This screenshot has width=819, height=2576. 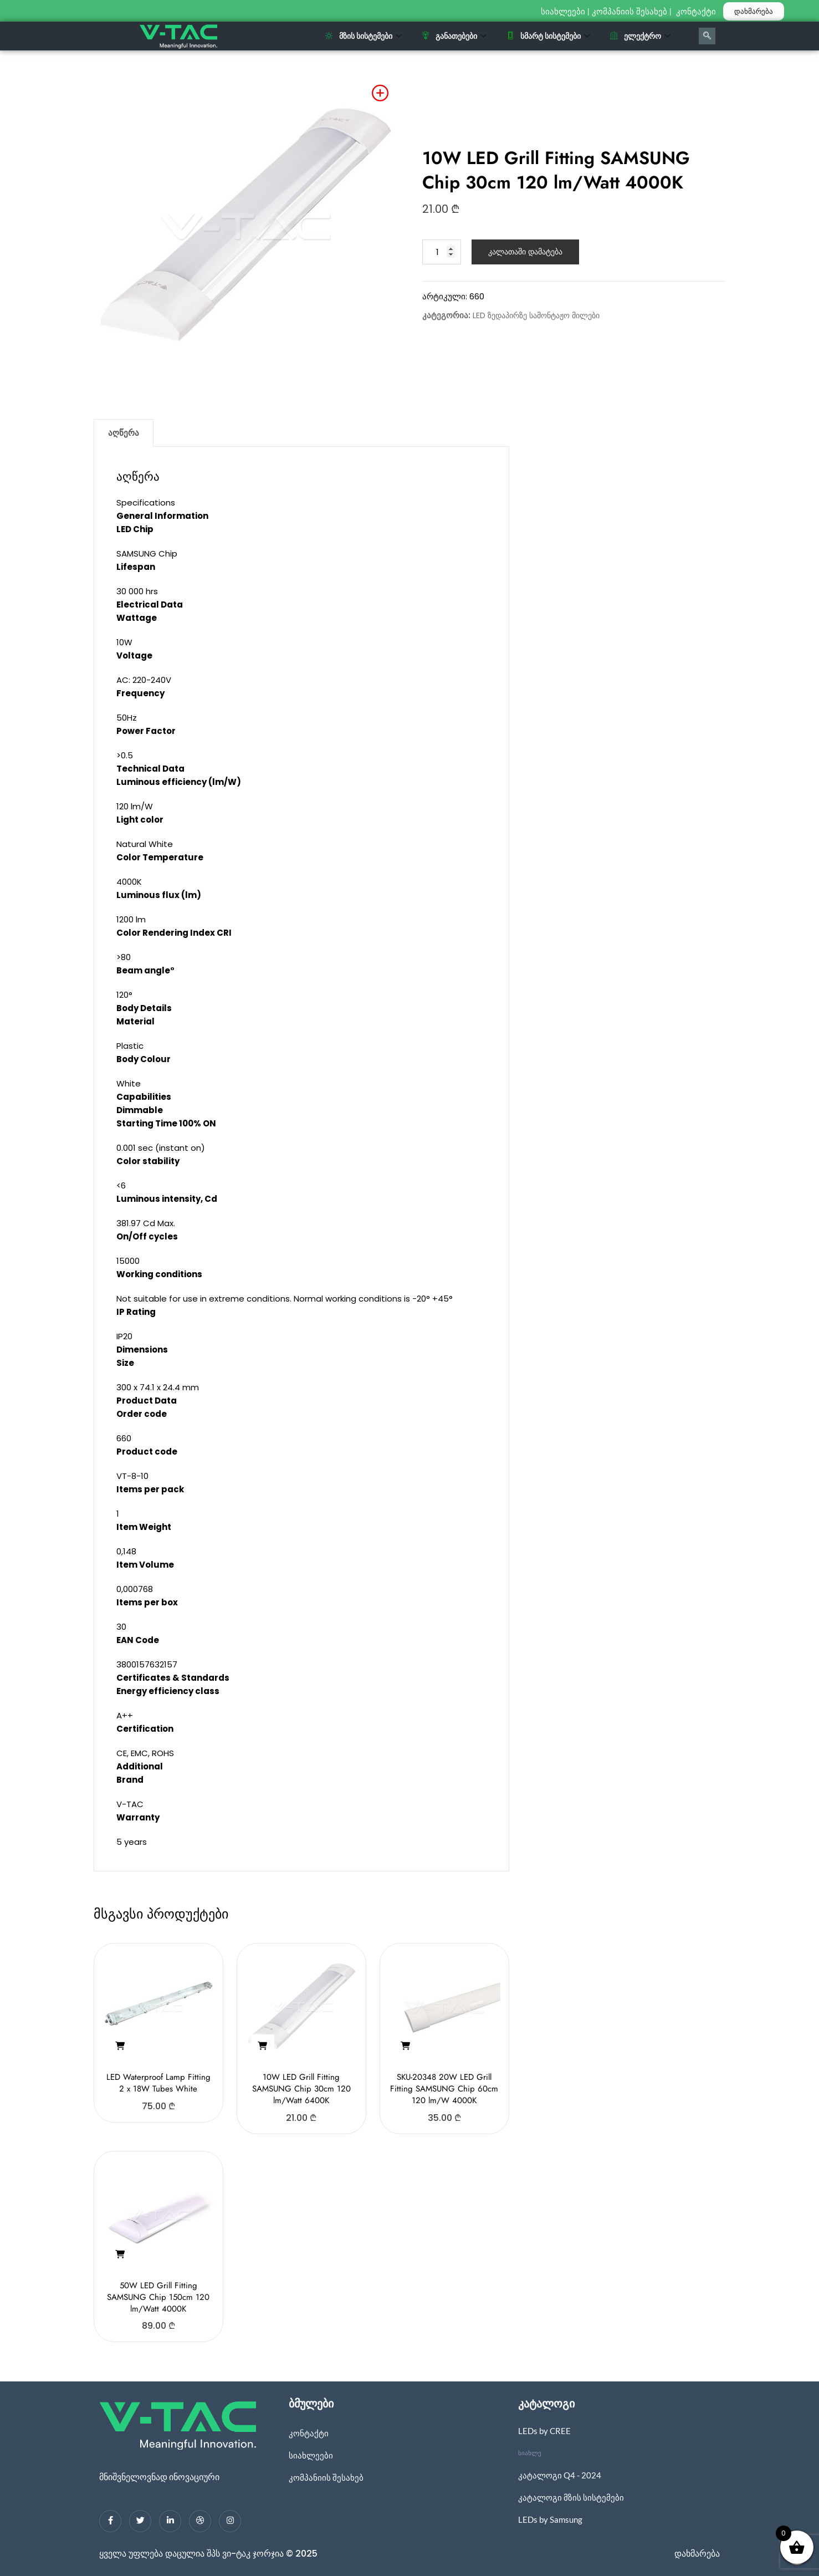 I want to click on სიახლეები, so click(x=563, y=12).